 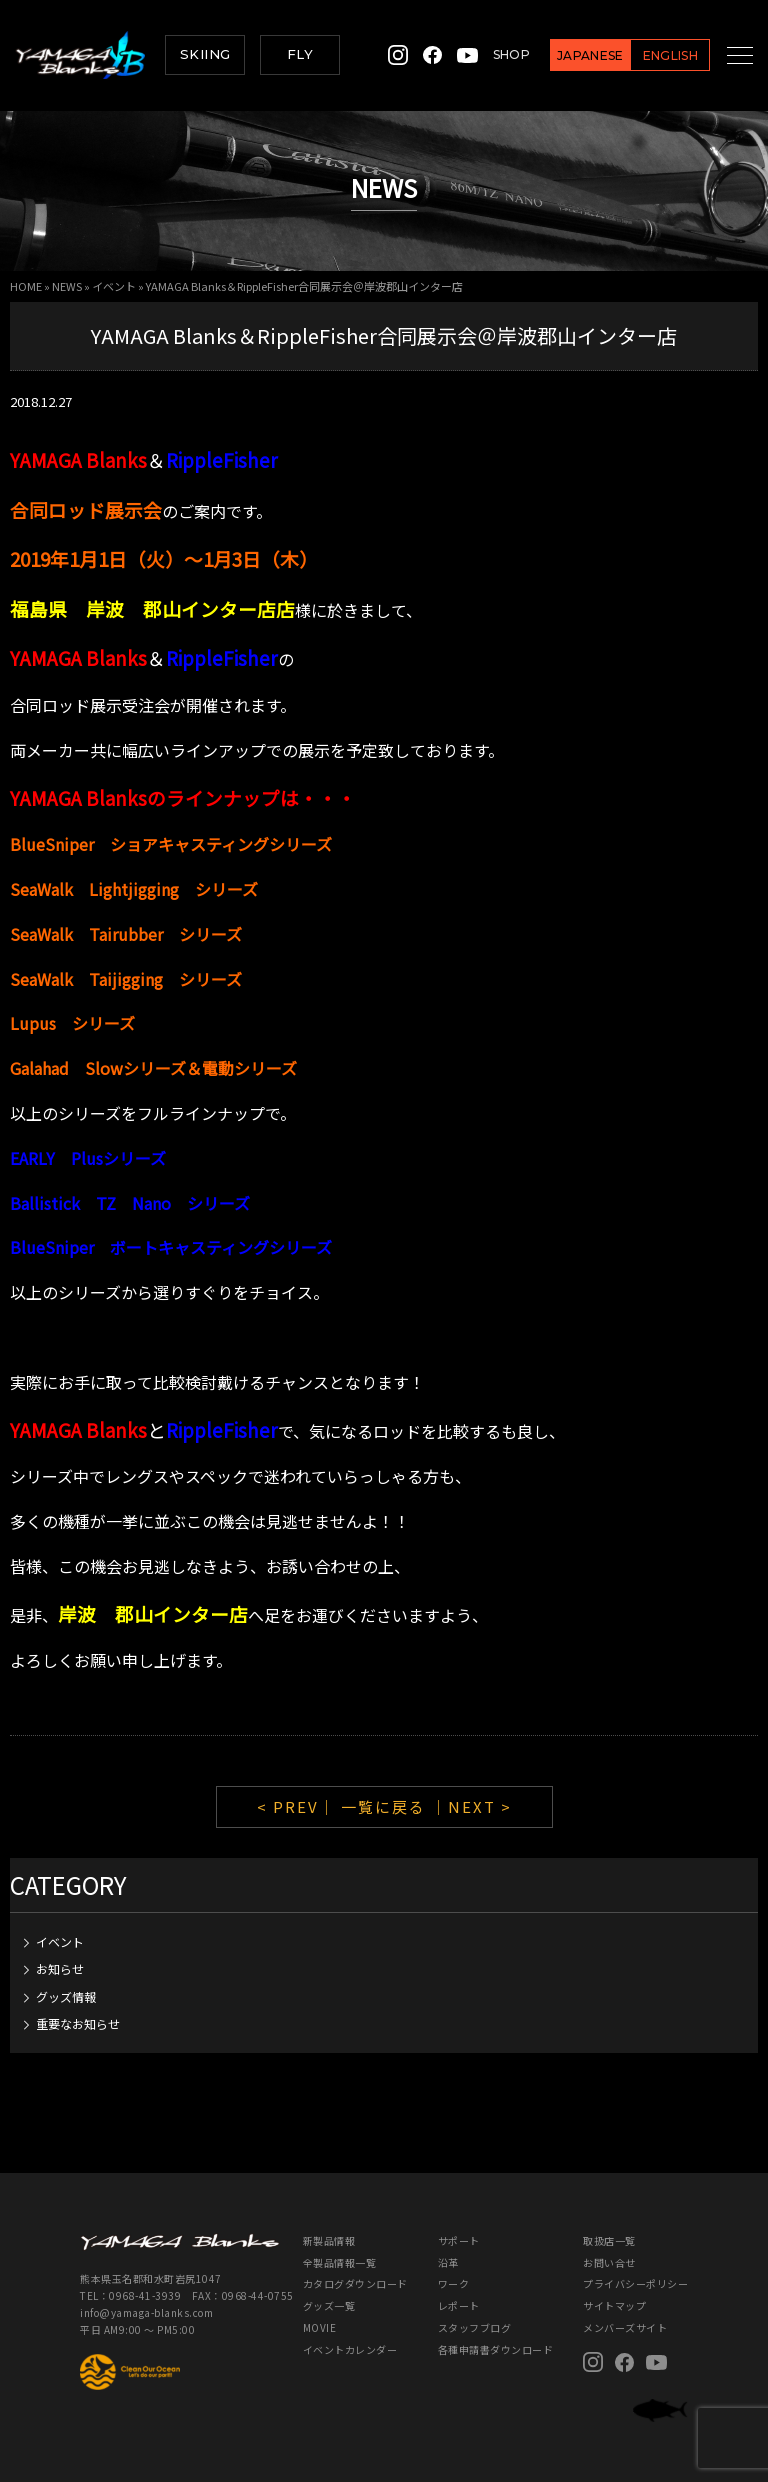 I want to click on ワーク, so click(x=454, y=2283).